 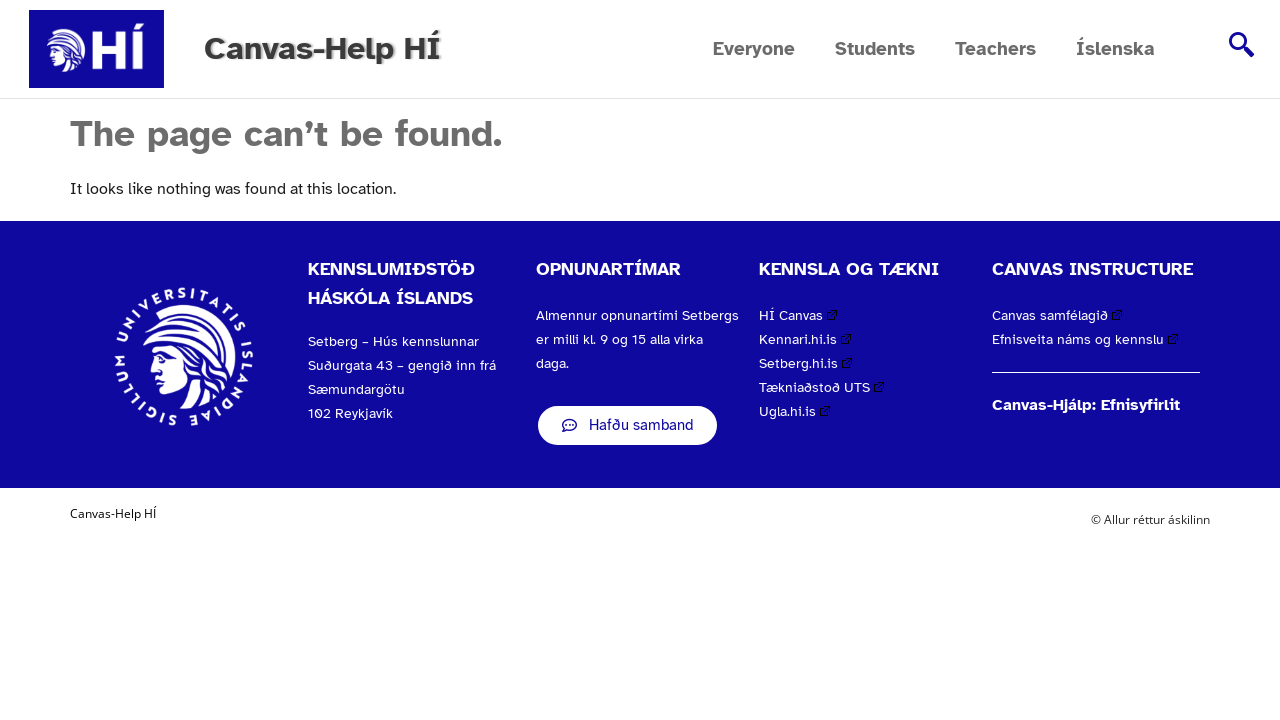 What do you see at coordinates (1115, 49) in the screenshot?
I see `Íslenska` at bounding box center [1115, 49].